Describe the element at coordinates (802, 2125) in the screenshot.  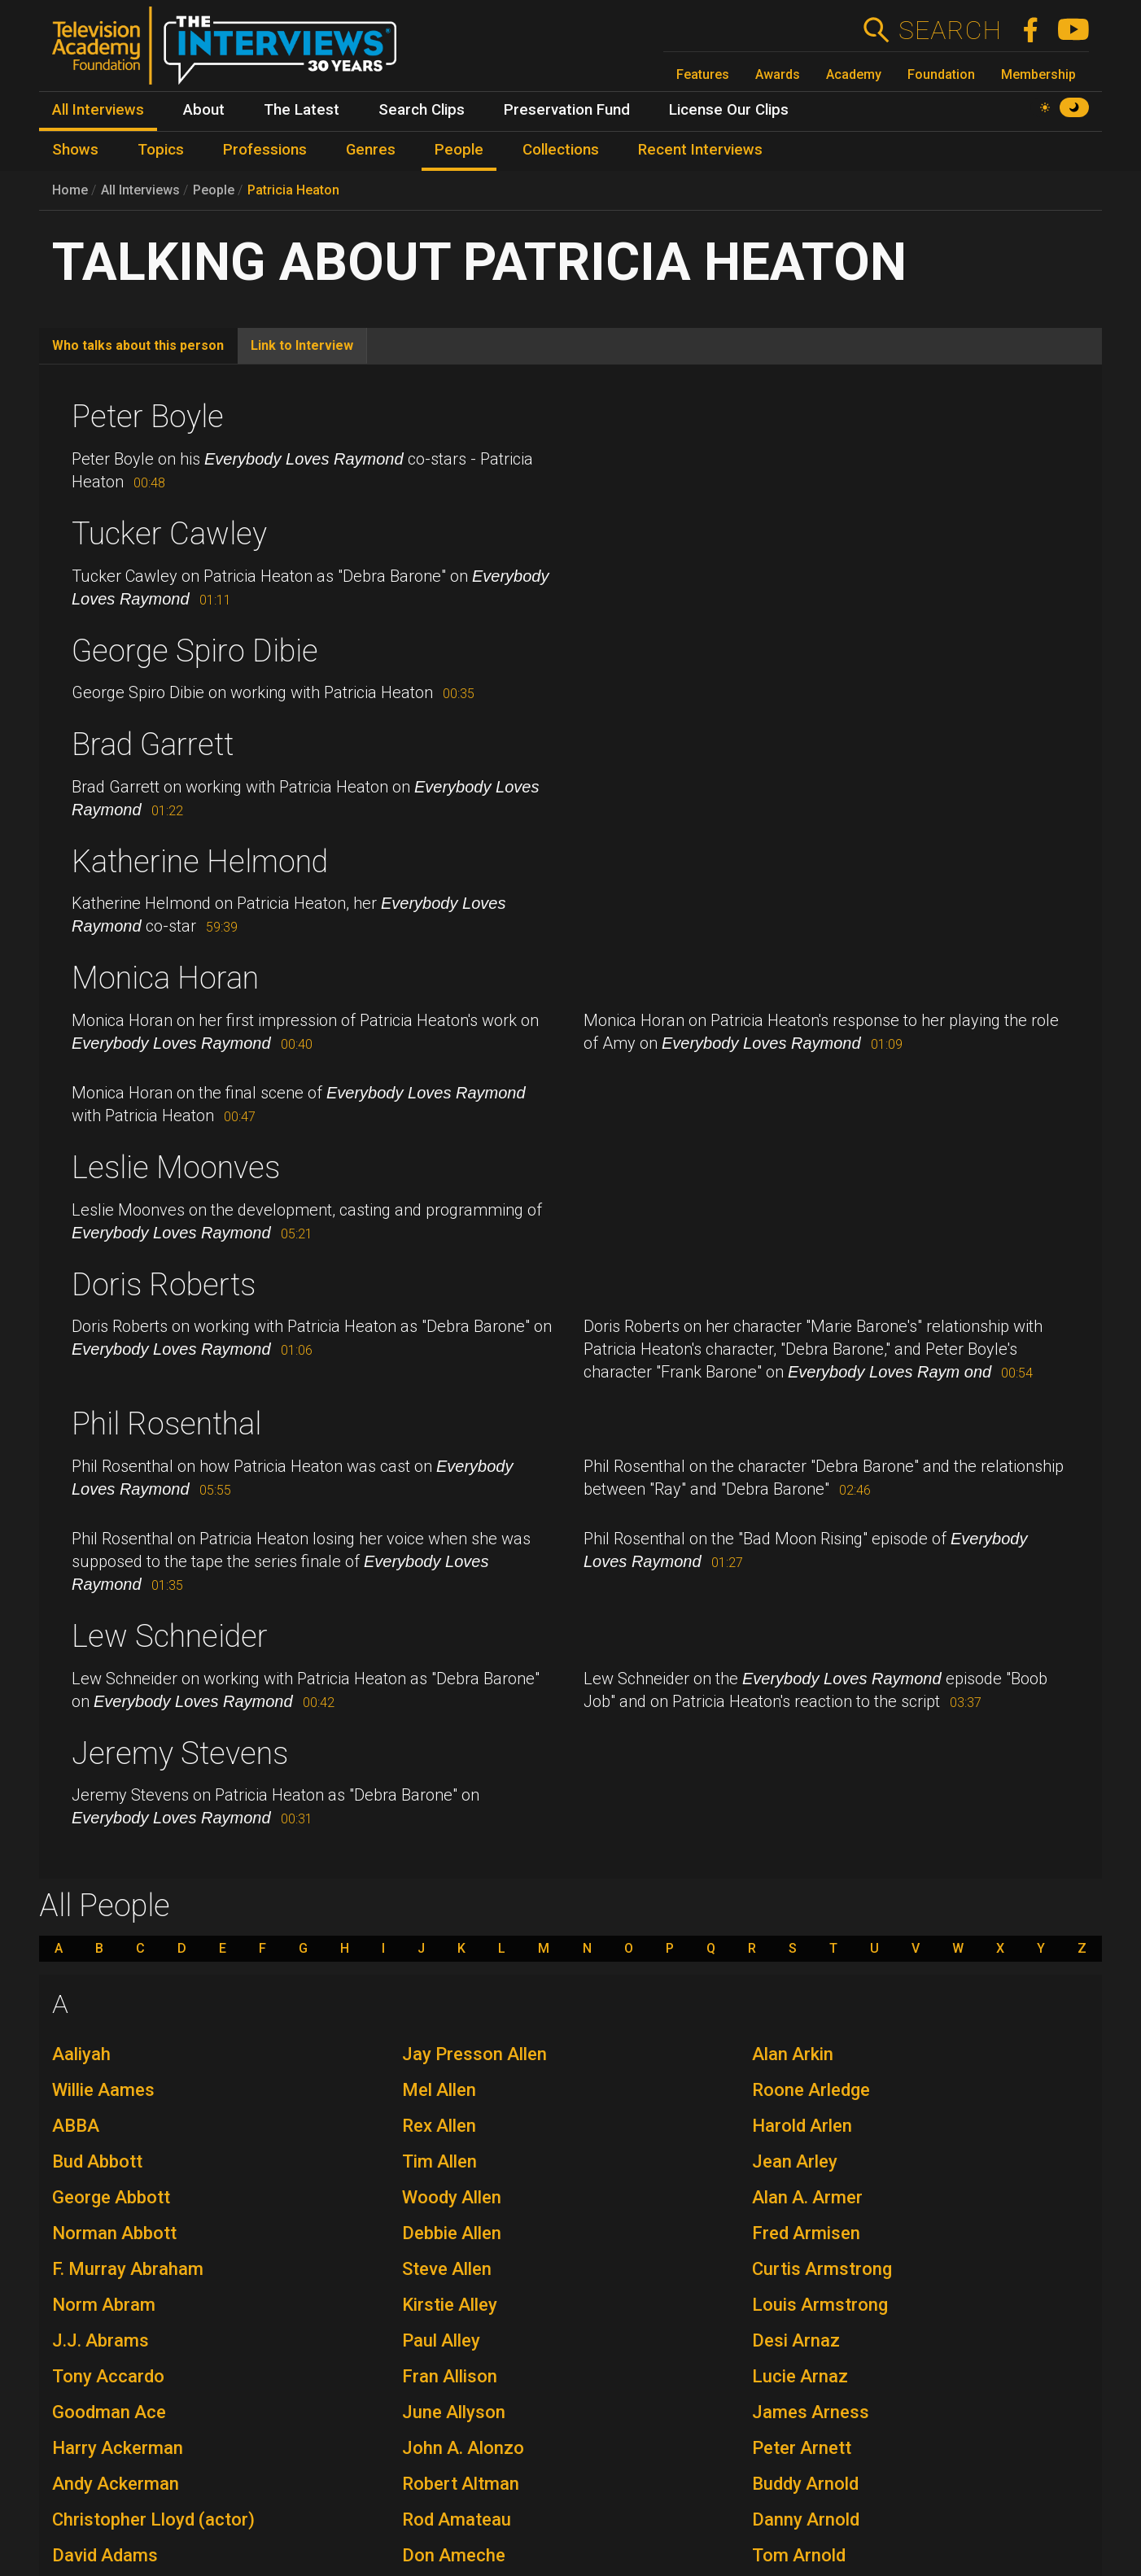
I see `Harold Arlen` at that location.